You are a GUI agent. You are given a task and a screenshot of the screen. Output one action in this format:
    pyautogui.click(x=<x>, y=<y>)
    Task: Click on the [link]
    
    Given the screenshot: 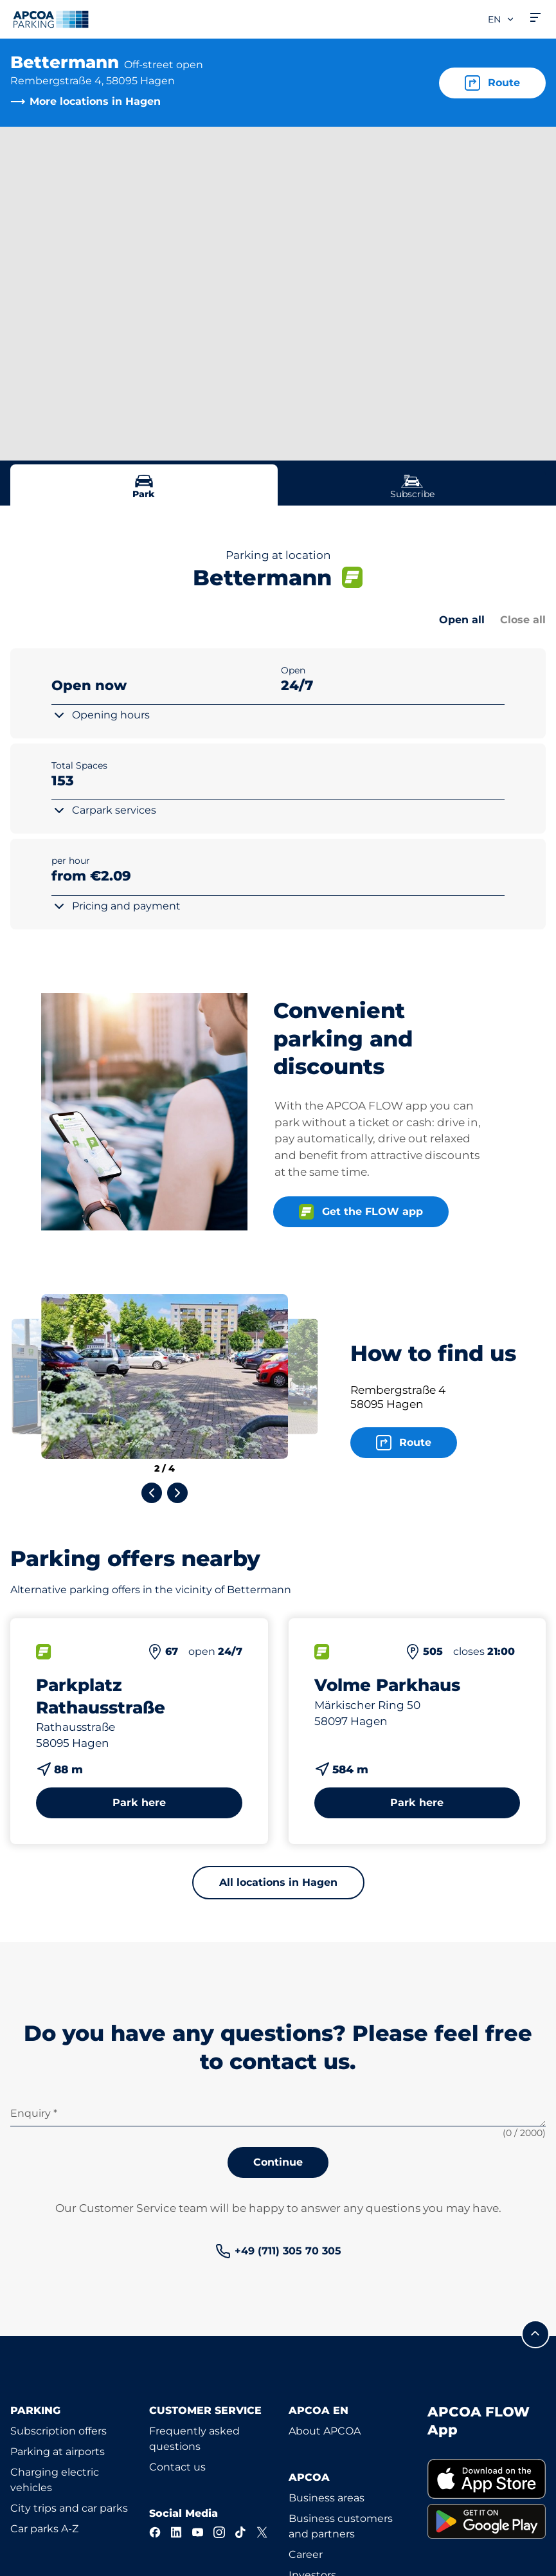 What is the action you would take?
    pyautogui.click(x=278, y=2251)
    